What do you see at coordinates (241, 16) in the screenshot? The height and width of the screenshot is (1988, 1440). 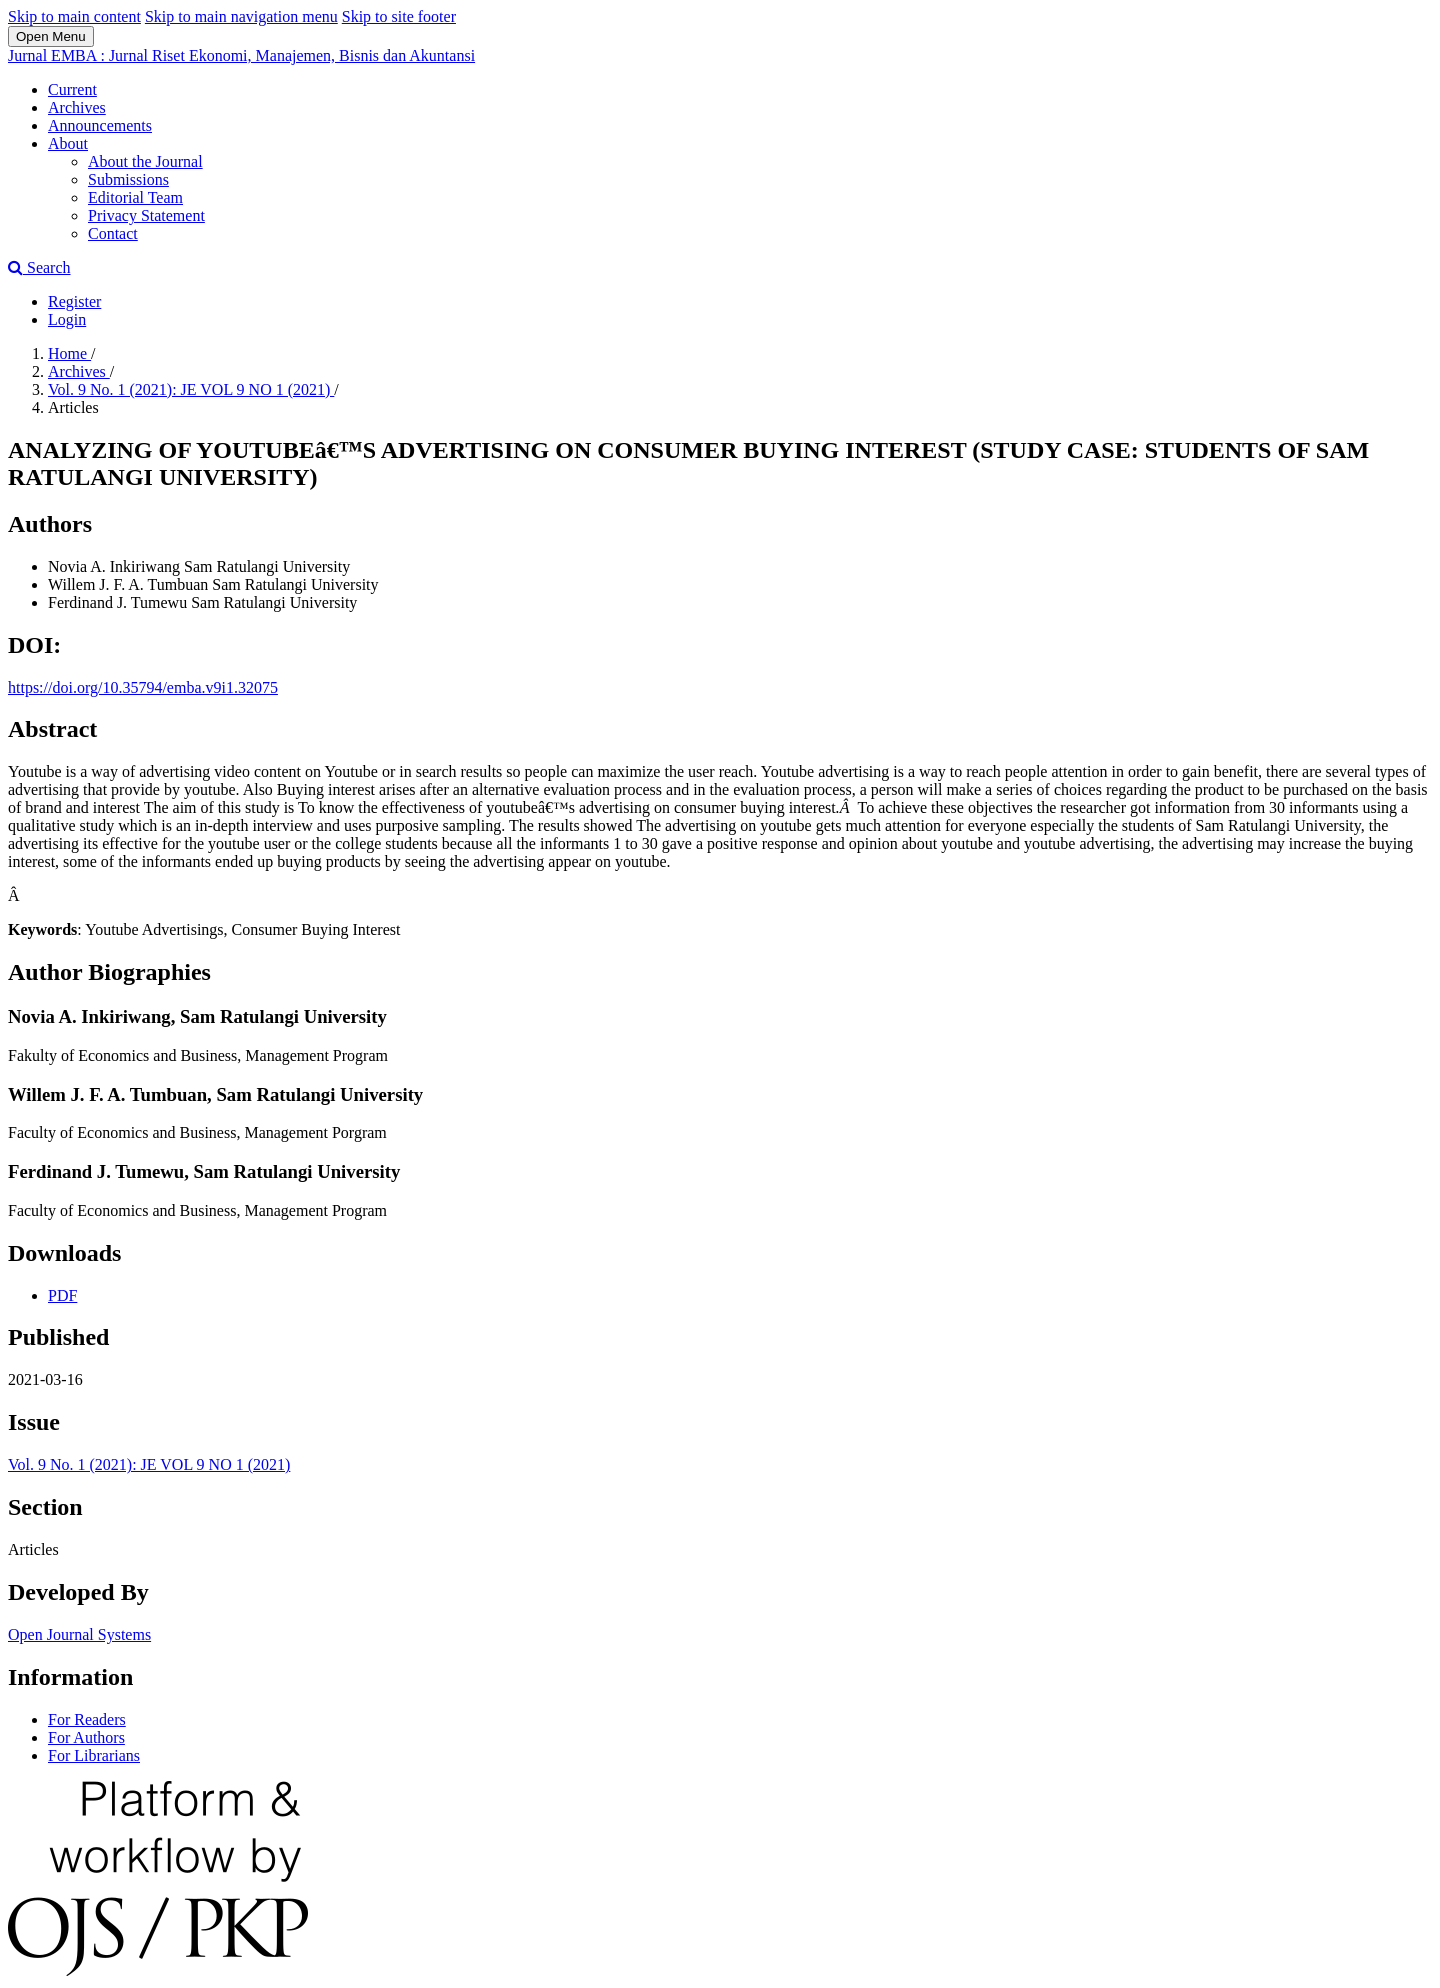 I see `Skip to main navigation menu` at bounding box center [241, 16].